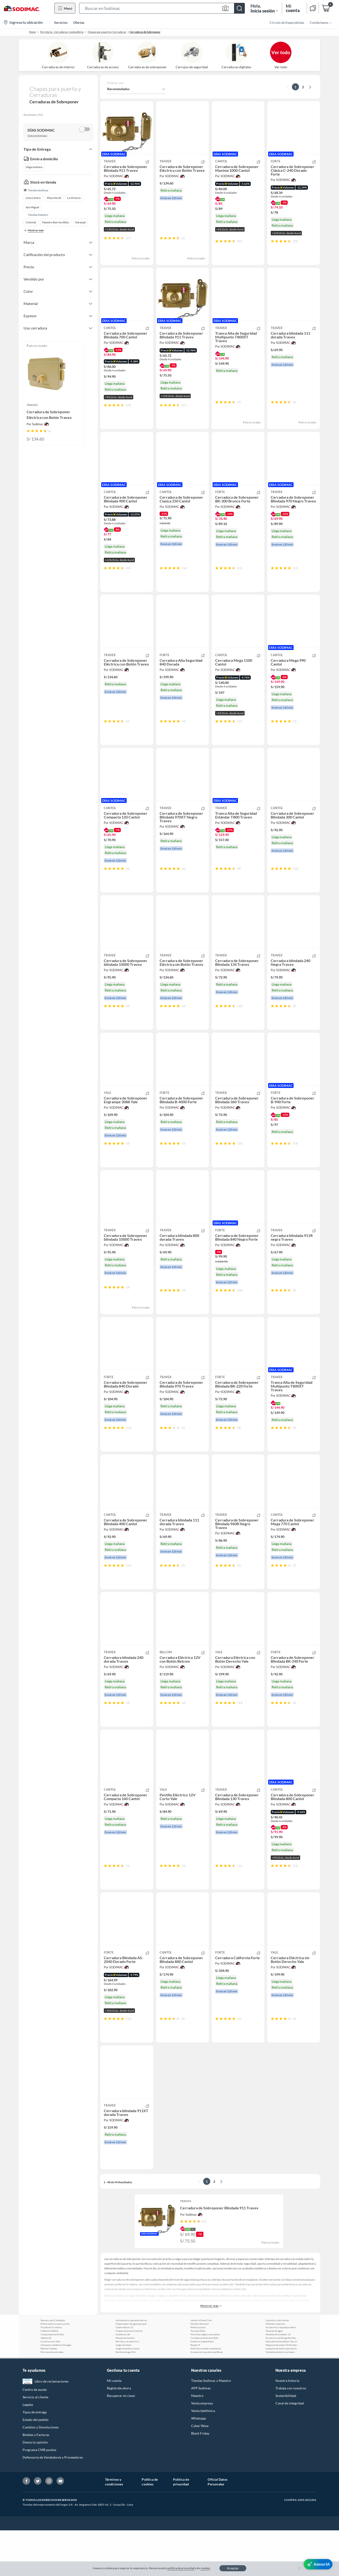 The height and width of the screenshot is (2576, 339). I want to click on Ofertas, so click(78, 22).